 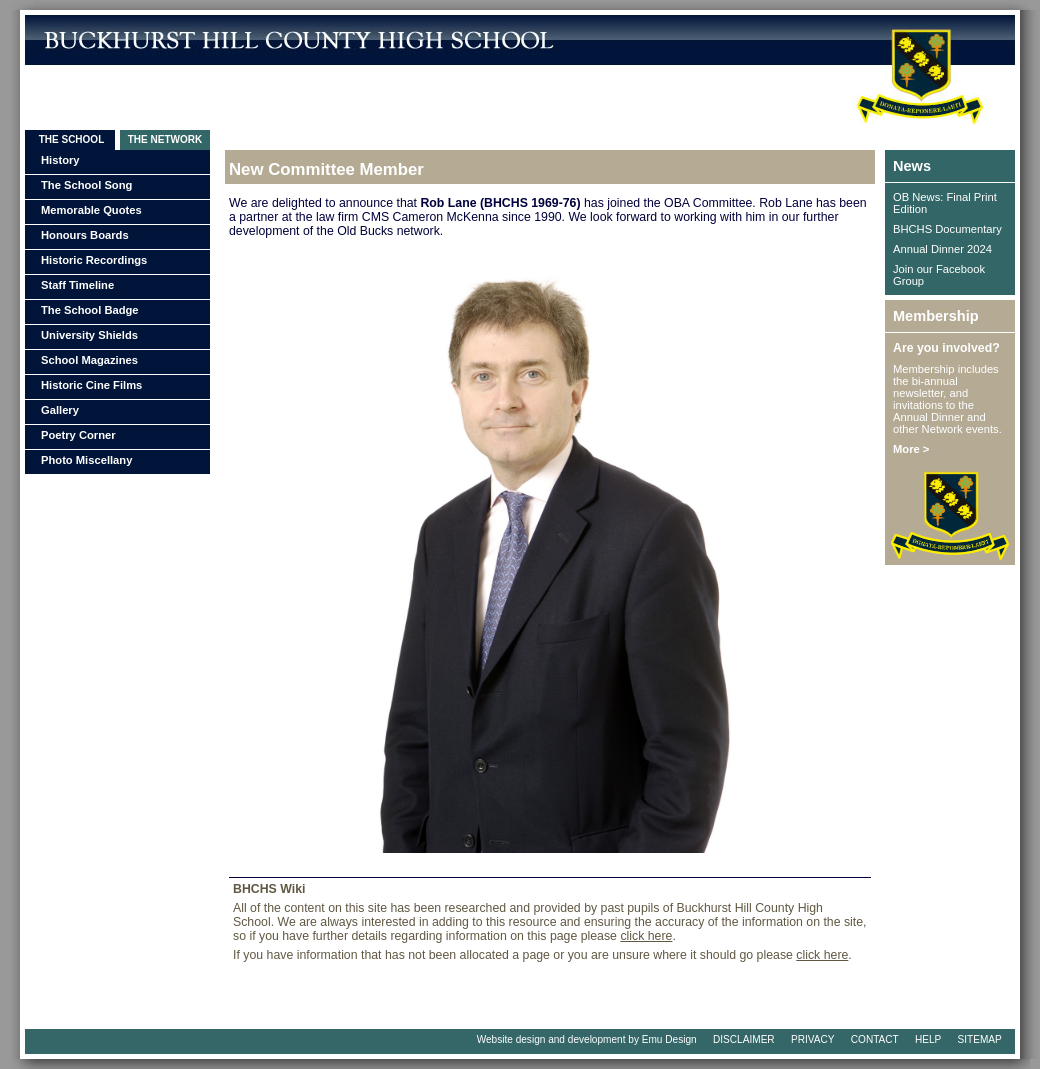 I want to click on Gallery, so click(x=60, y=410).